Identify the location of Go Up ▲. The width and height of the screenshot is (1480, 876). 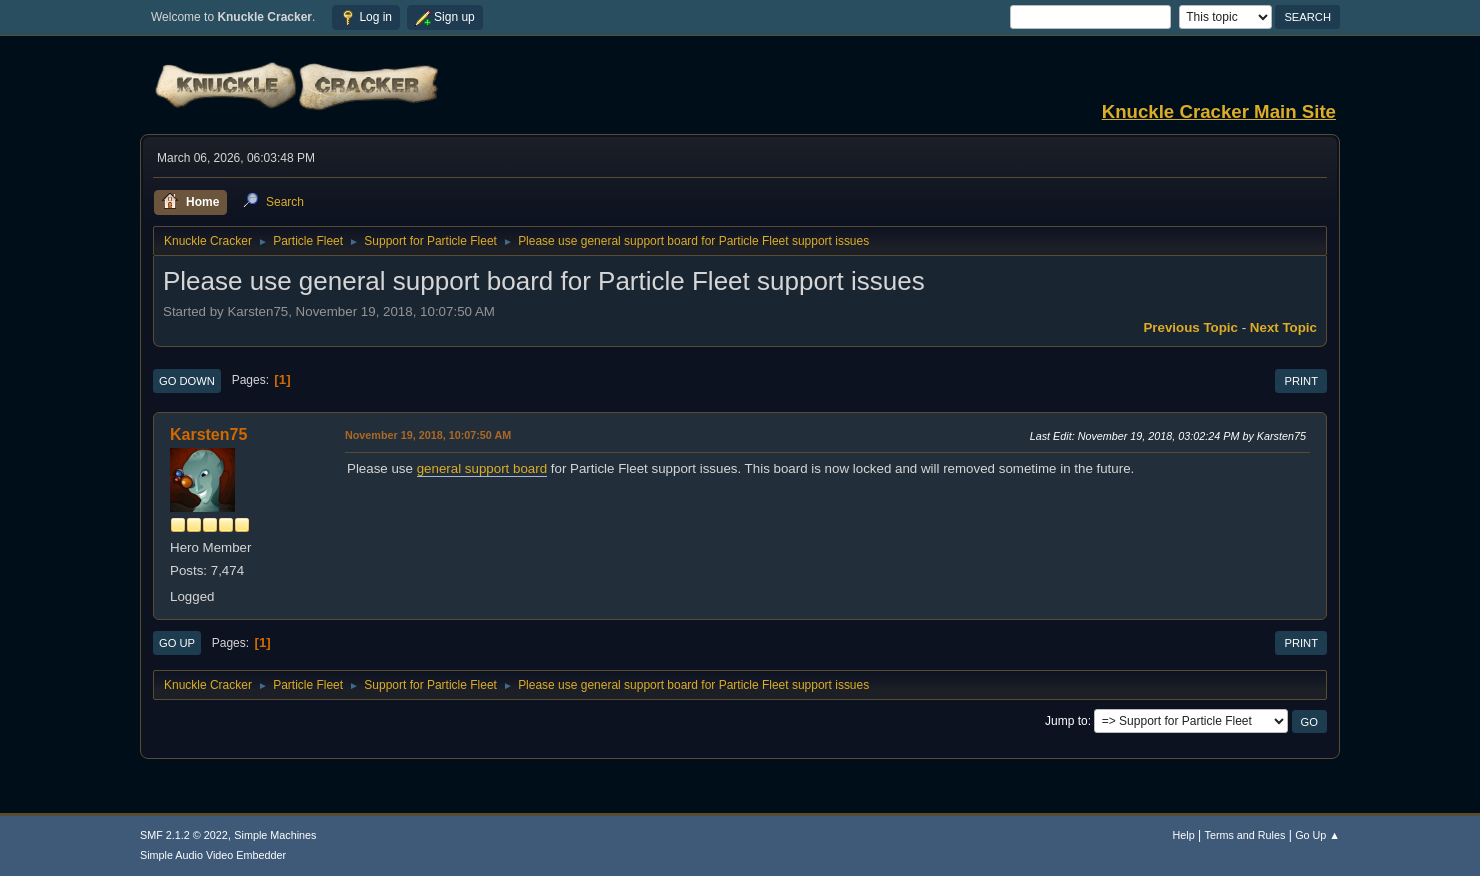
(1317, 835).